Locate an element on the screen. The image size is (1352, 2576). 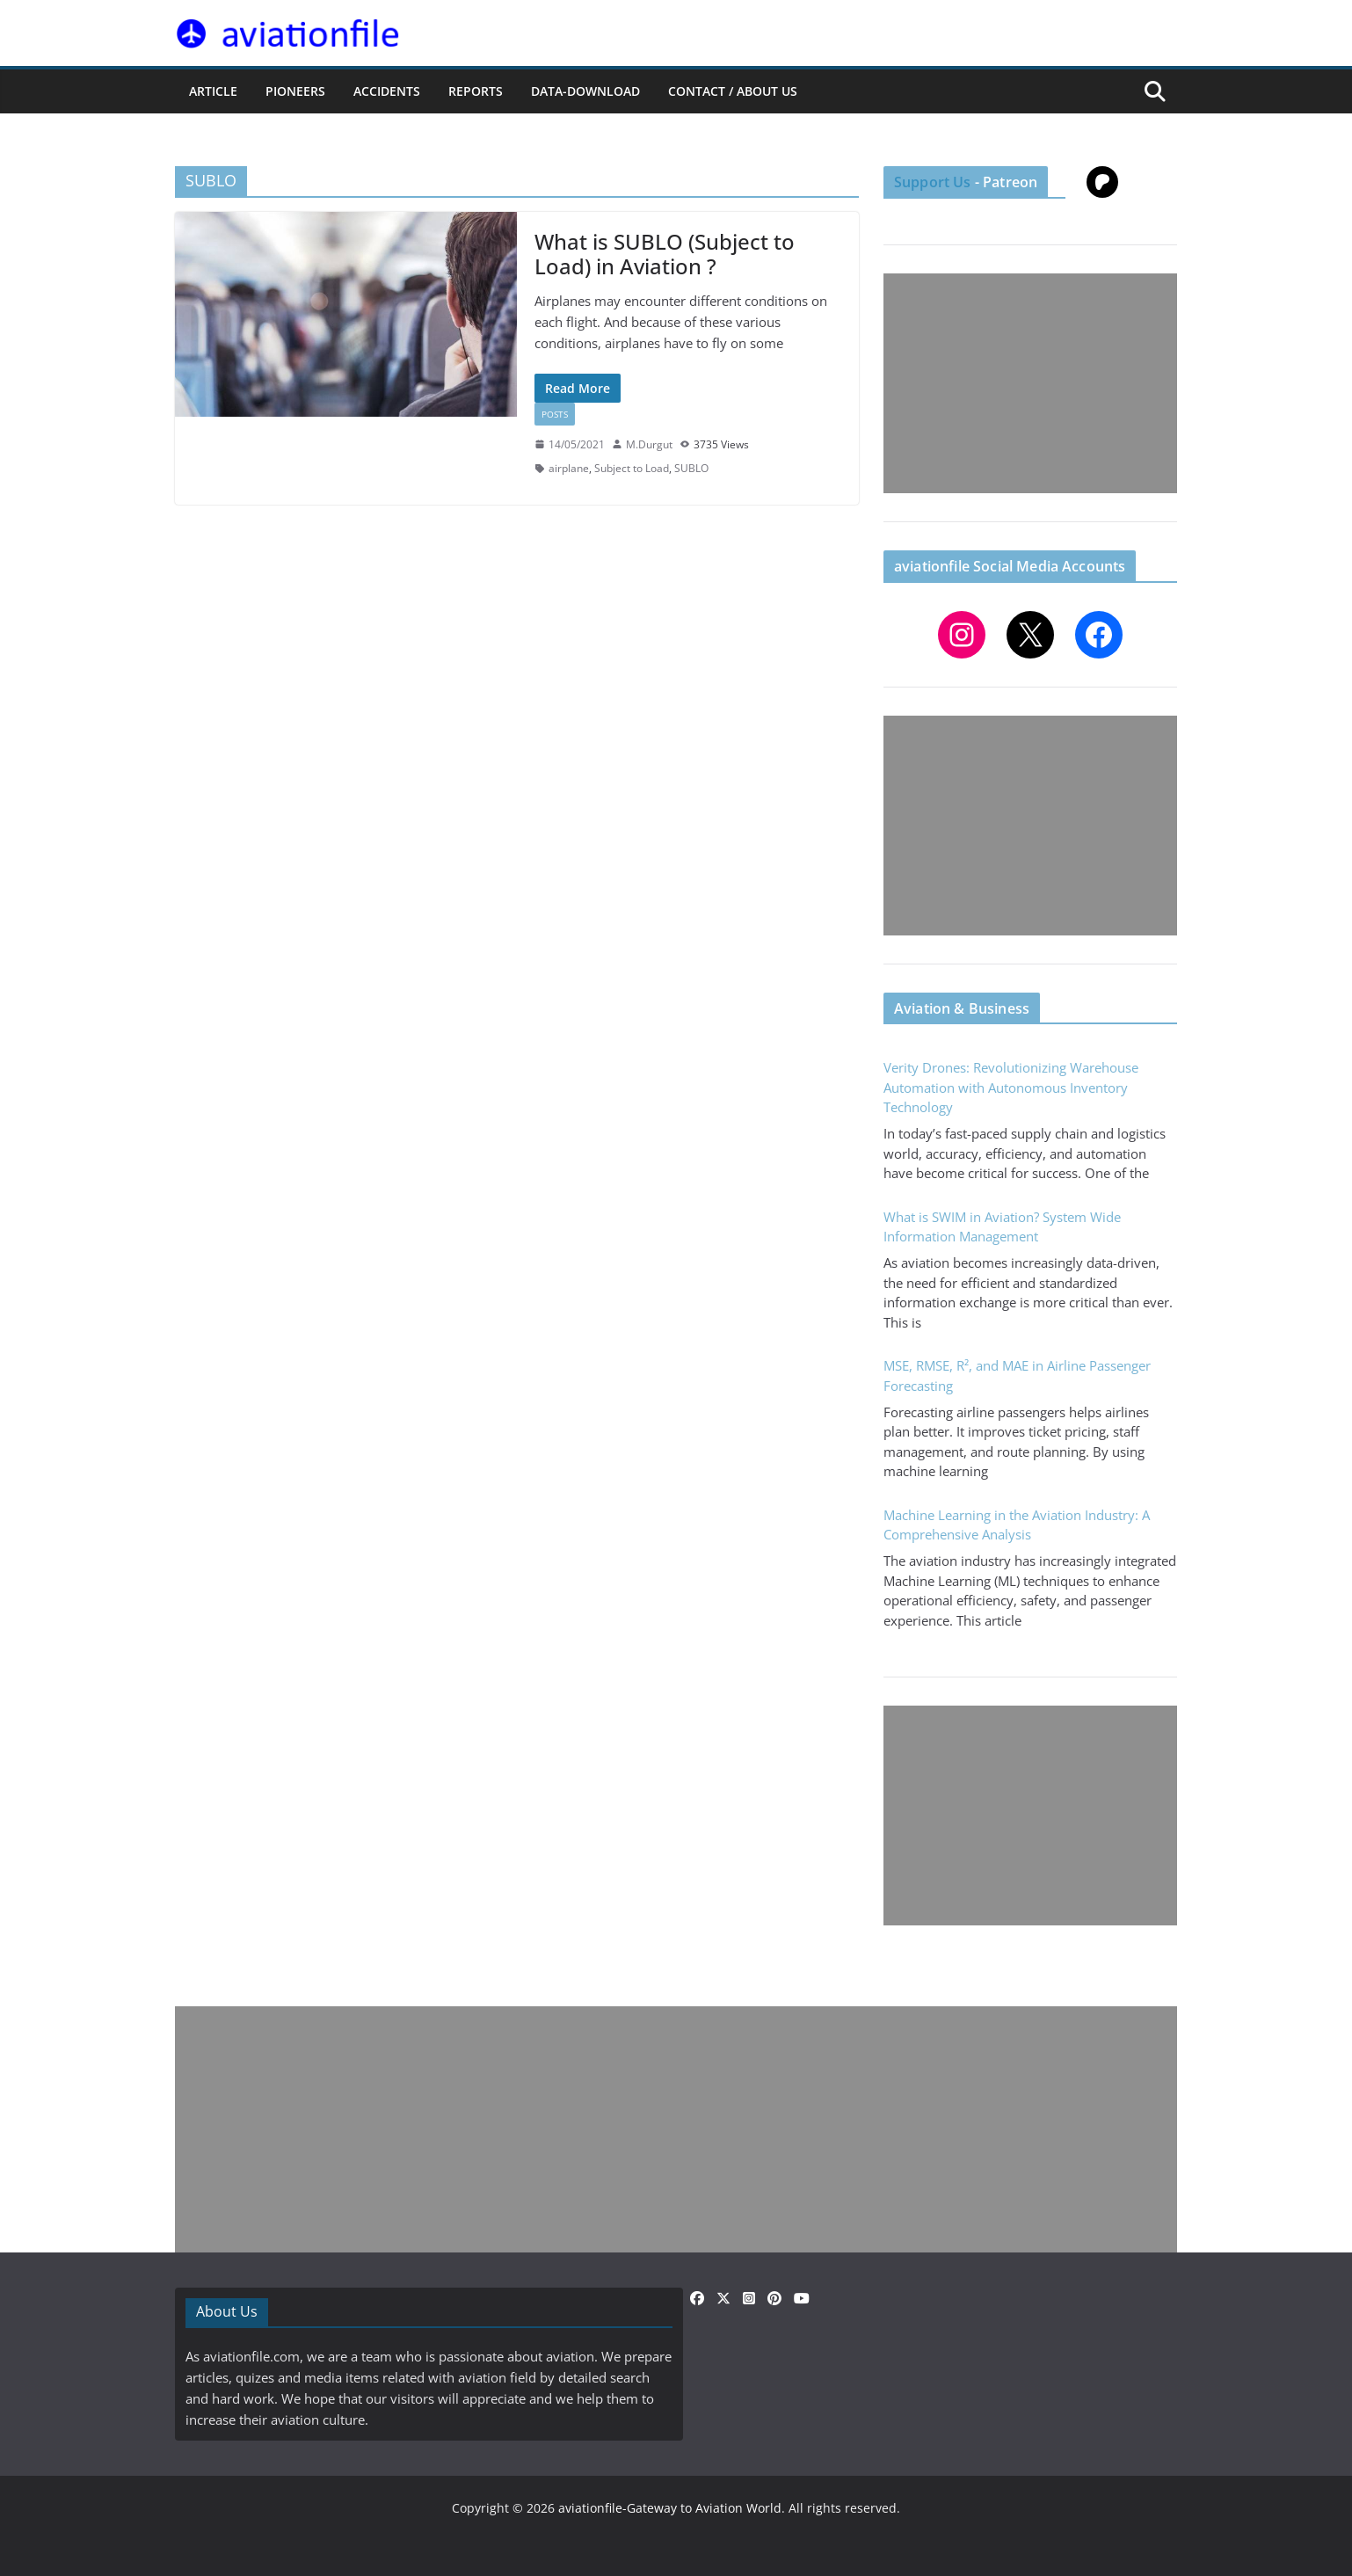
[Advertisement] is located at coordinates (1030, 383).